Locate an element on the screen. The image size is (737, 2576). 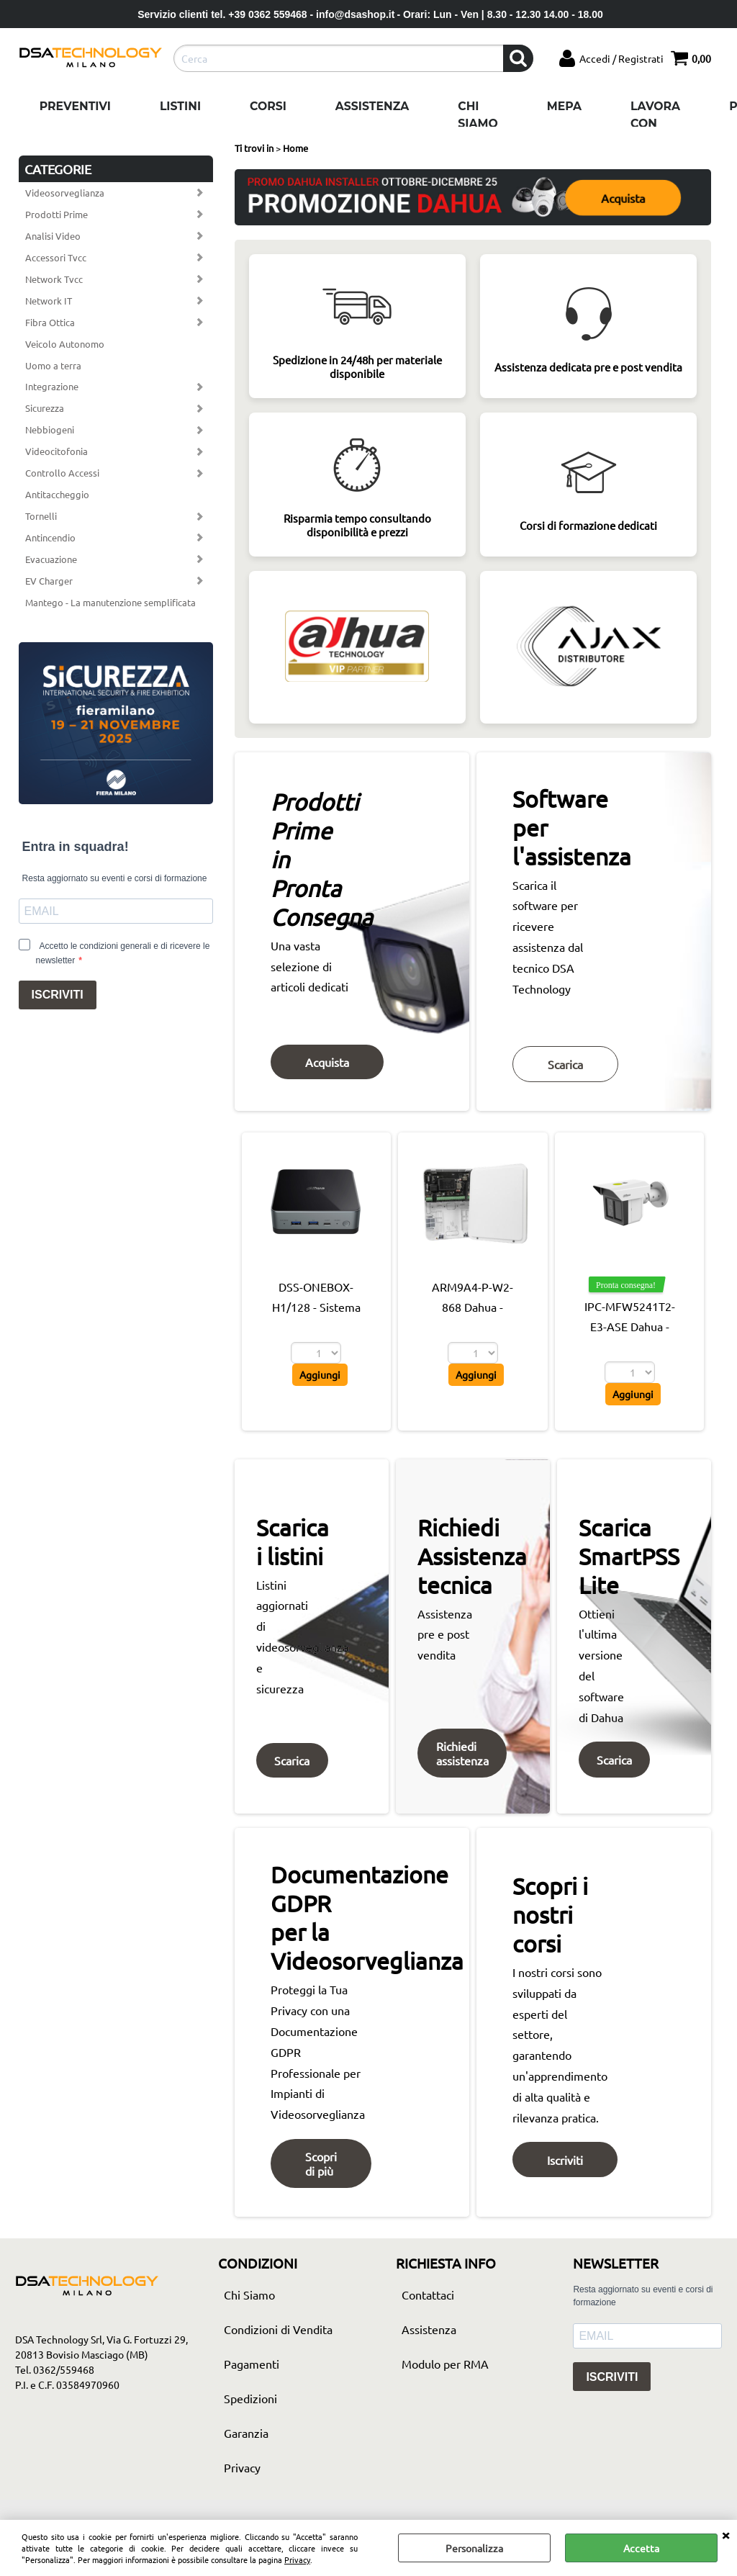
Videosorveglianza is located at coordinates (64, 192).